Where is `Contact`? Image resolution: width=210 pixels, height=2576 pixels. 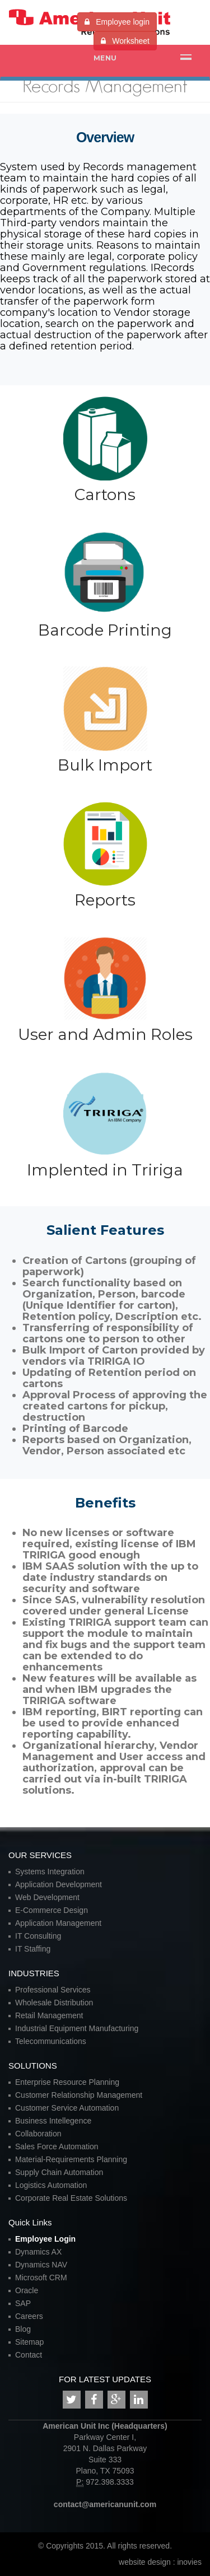 Contact is located at coordinates (28, 2354).